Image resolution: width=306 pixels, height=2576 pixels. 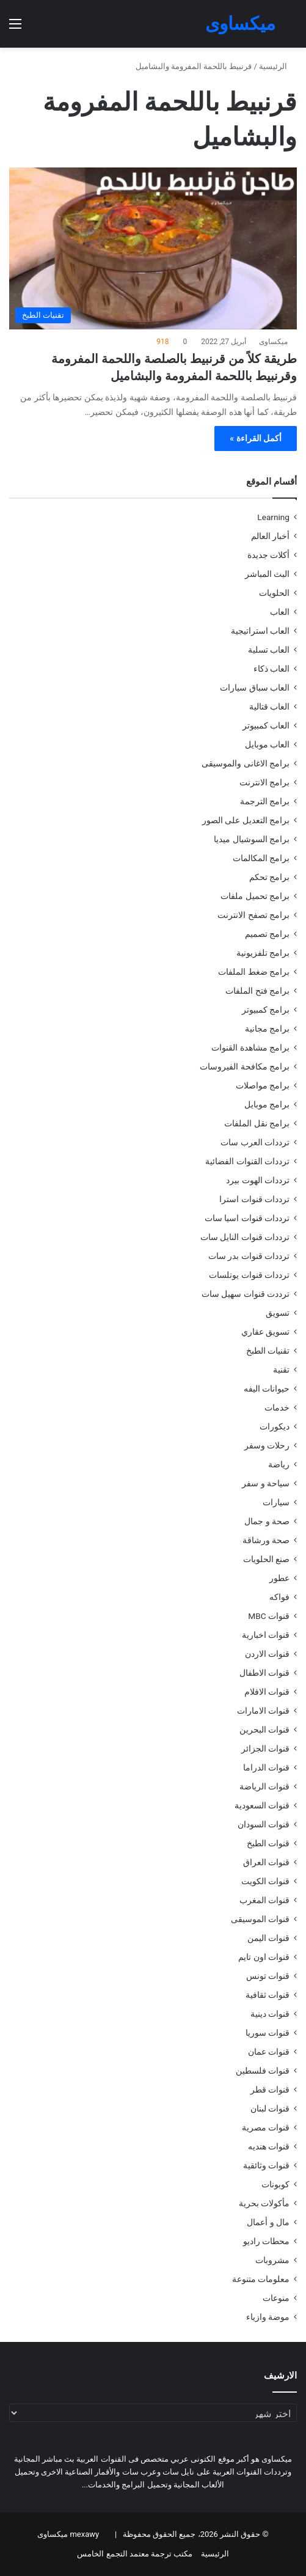 What do you see at coordinates (263, 953) in the screenshot?
I see `برامج تلفزيونية` at bounding box center [263, 953].